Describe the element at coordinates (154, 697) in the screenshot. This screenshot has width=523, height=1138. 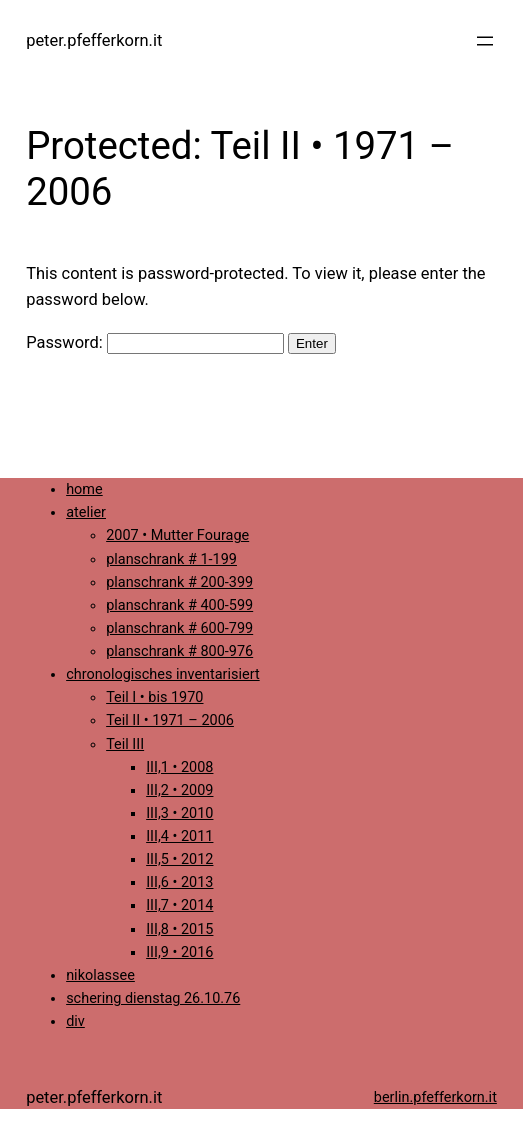
I see `Teil I • bis 1970` at that location.